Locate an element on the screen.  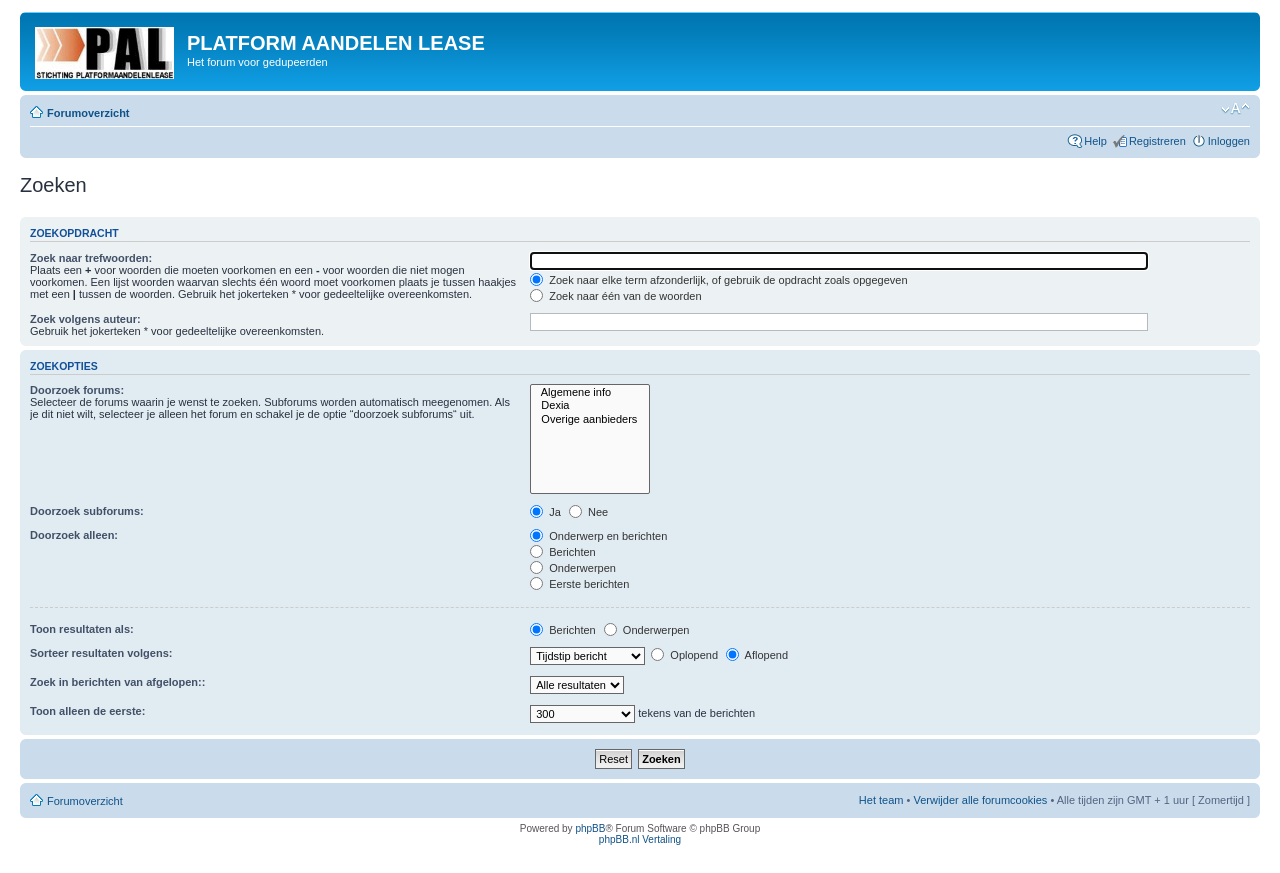
Help is located at coordinates (1095, 141).